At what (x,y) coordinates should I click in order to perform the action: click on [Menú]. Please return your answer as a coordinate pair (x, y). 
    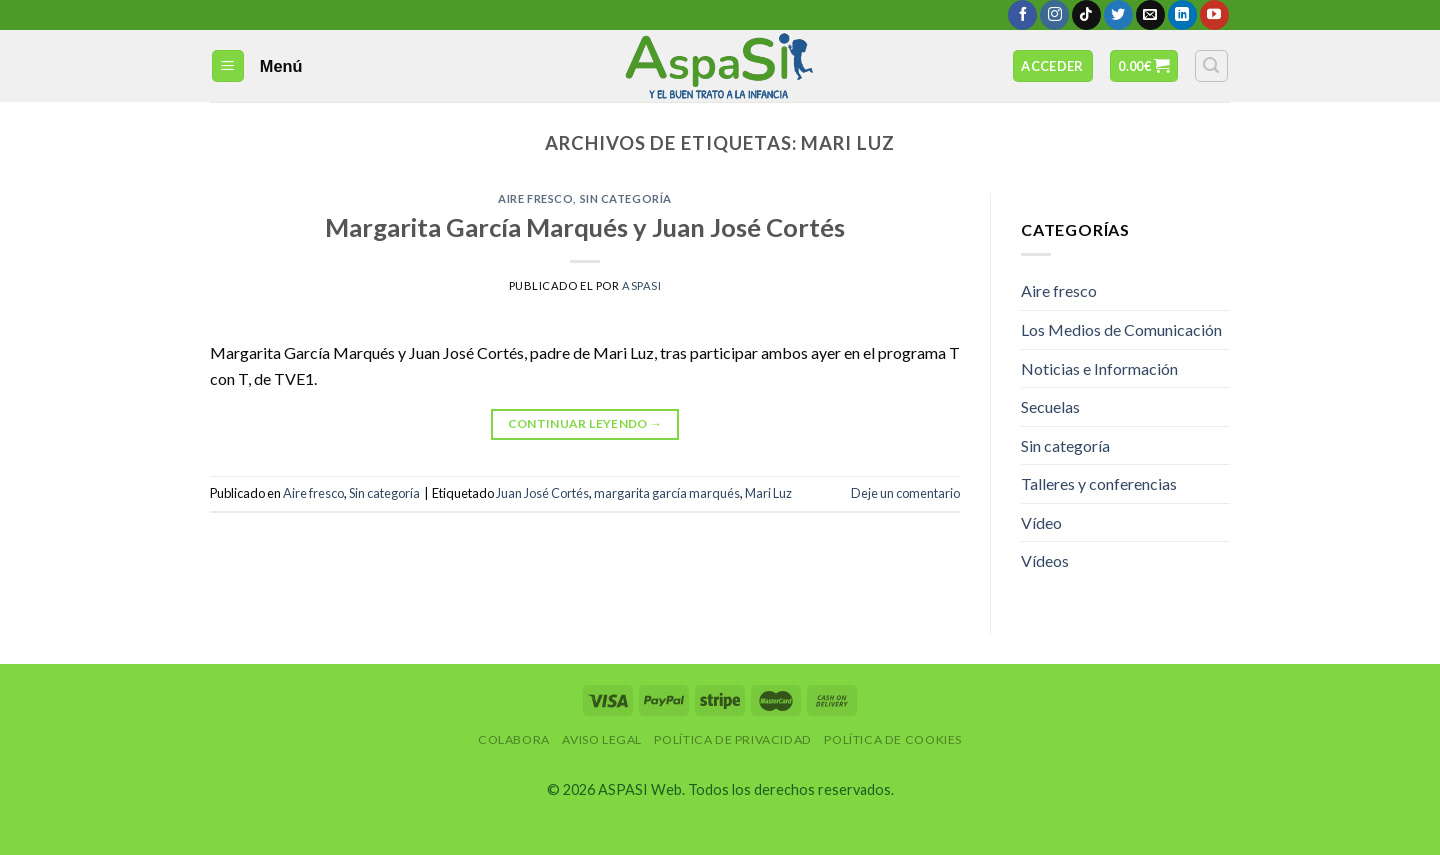
    Looking at the image, I should click on (228, 66).